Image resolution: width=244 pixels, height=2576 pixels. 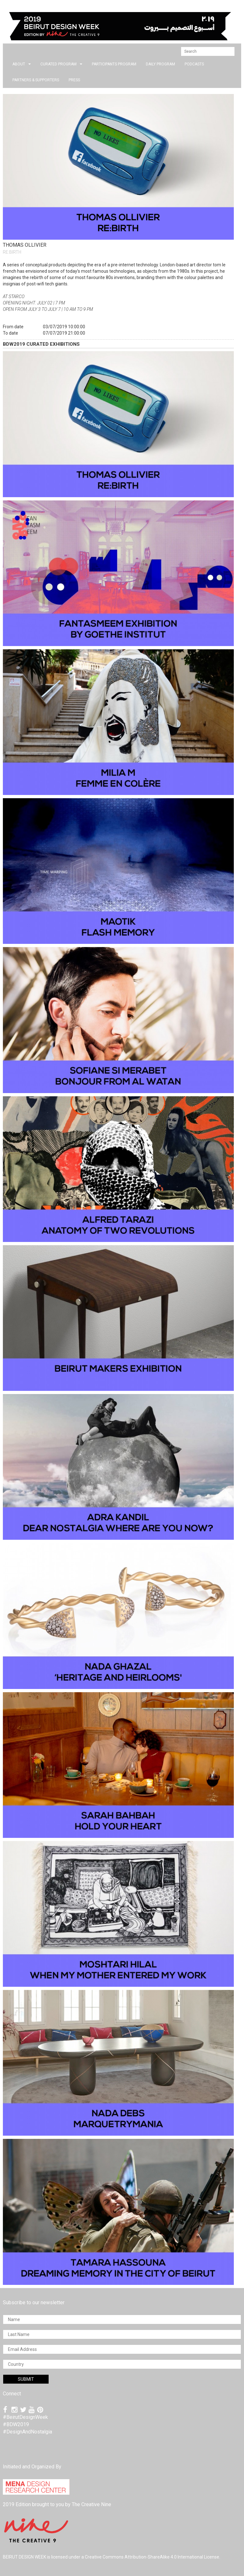 What do you see at coordinates (21, 64) in the screenshot?
I see `about` at bounding box center [21, 64].